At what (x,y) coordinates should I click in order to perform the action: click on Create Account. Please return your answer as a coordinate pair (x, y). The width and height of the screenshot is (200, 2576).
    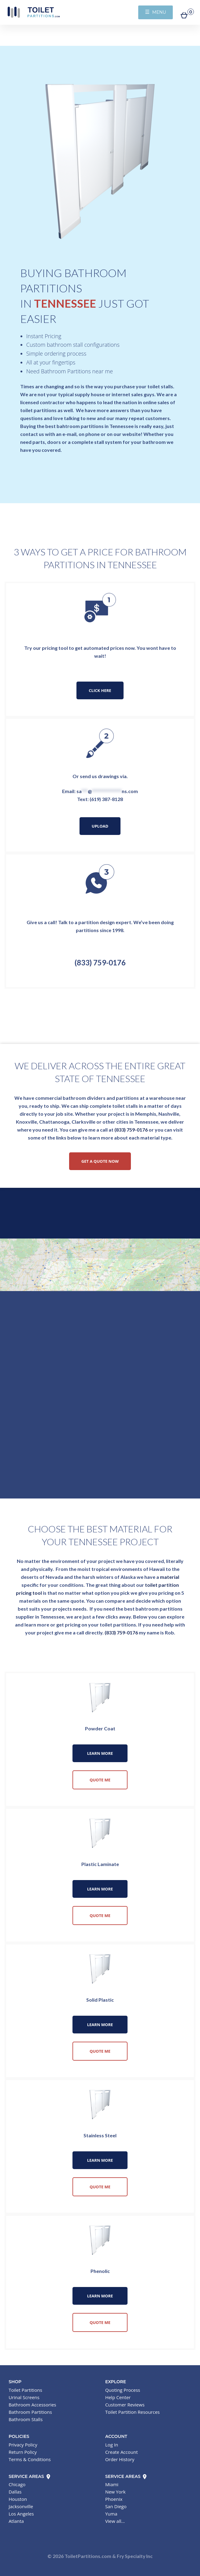
    Looking at the image, I should click on (121, 2452).